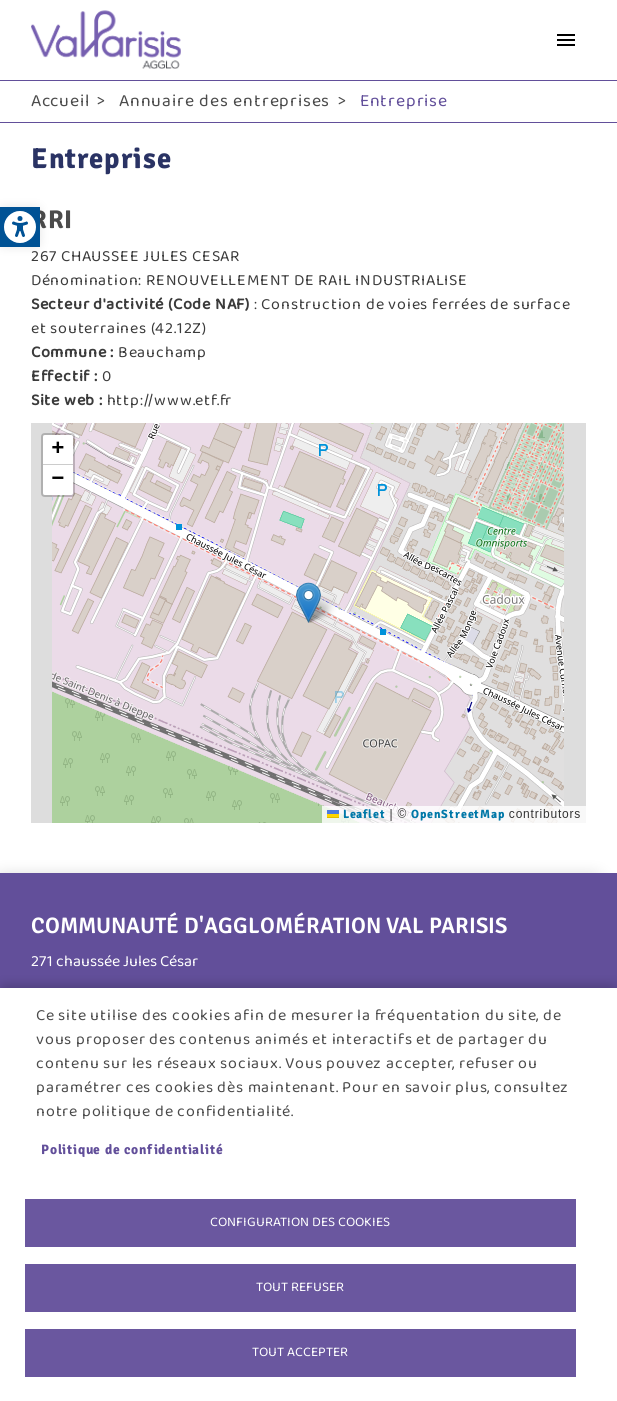 This screenshot has width=617, height=1401. Describe the element at coordinates (300, 1287) in the screenshot. I see `Tout refuser` at that location.